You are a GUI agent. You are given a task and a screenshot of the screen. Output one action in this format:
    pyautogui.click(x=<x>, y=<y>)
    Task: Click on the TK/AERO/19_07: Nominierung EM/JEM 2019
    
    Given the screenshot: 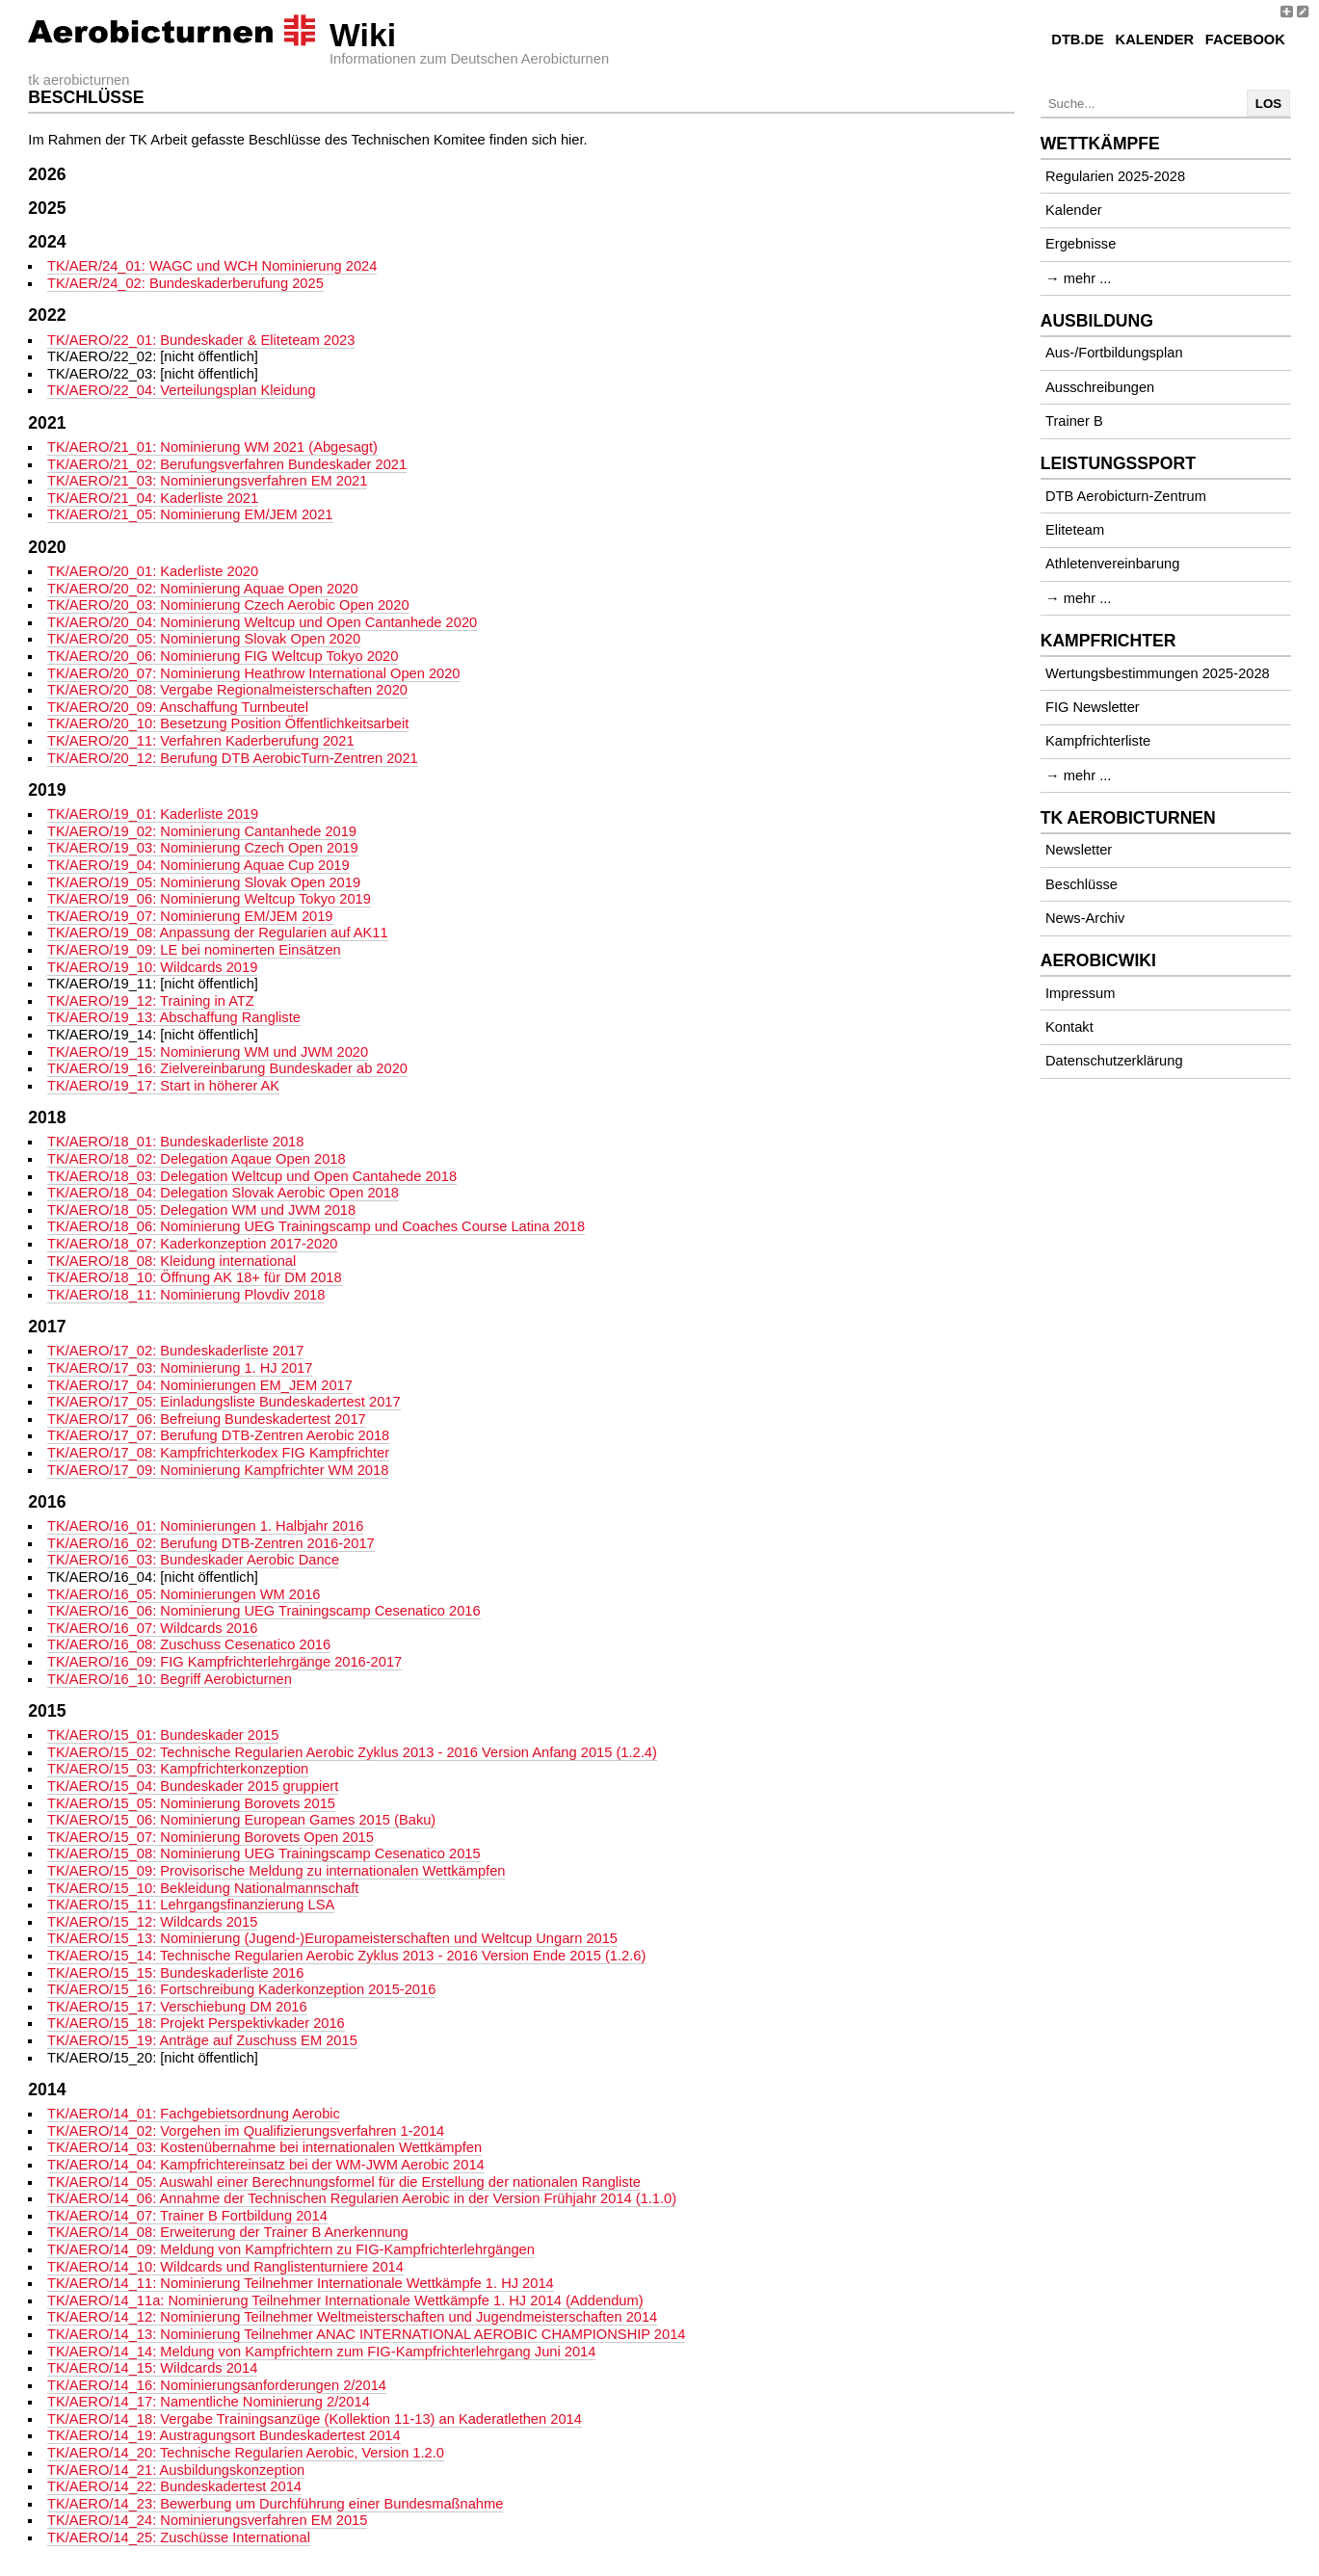 What is the action you would take?
    pyautogui.click(x=190, y=916)
    